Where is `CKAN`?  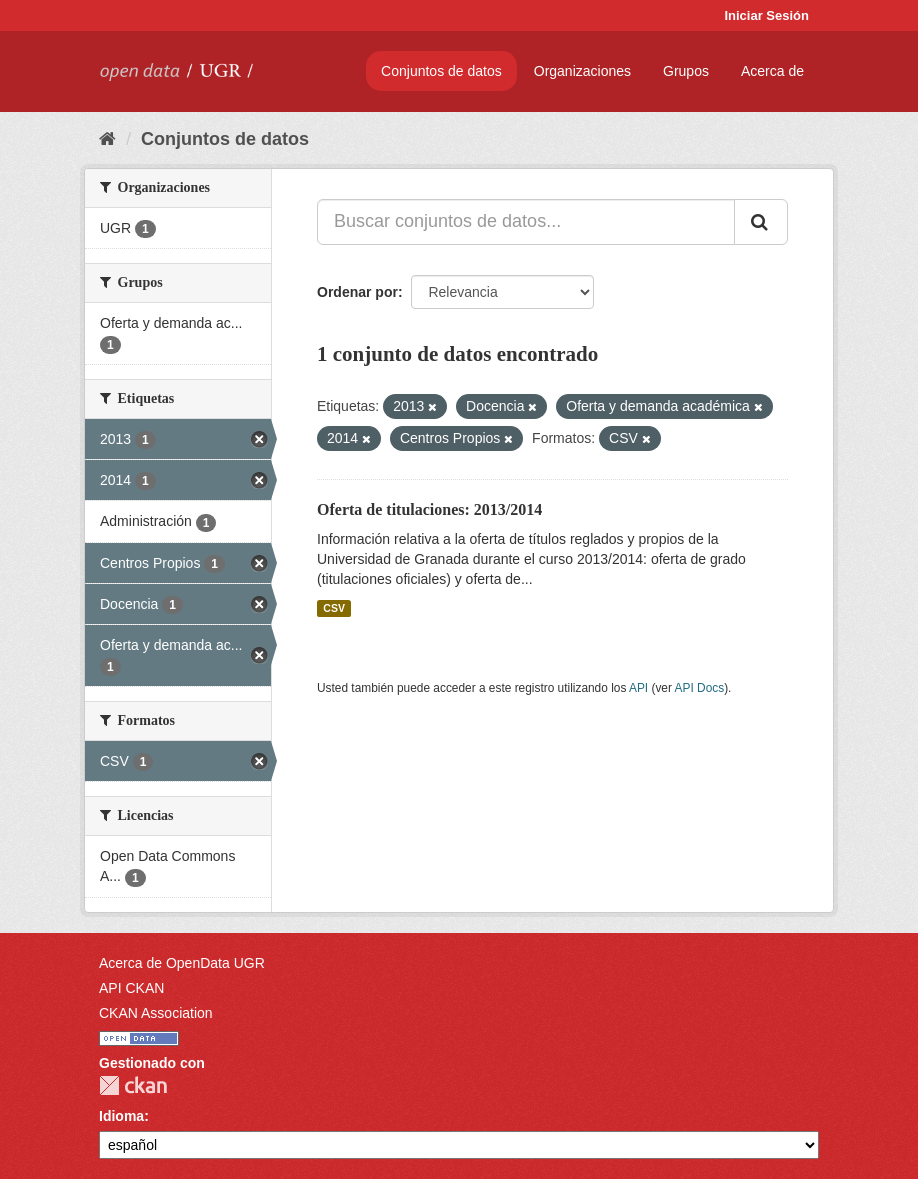 CKAN is located at coordinates (133, 1085).